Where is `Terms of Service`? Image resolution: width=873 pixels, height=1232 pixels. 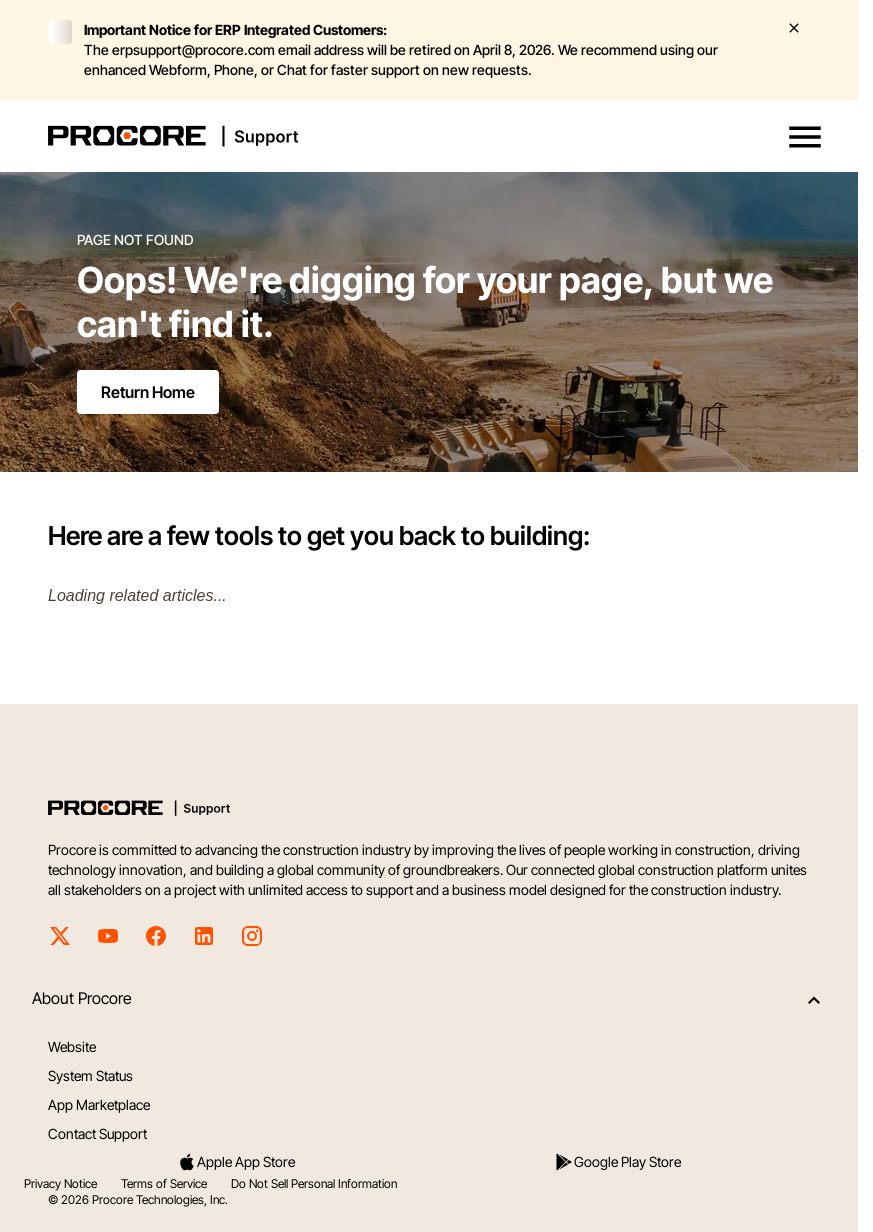 Terms of Service is located at coordinates (164, 1183).